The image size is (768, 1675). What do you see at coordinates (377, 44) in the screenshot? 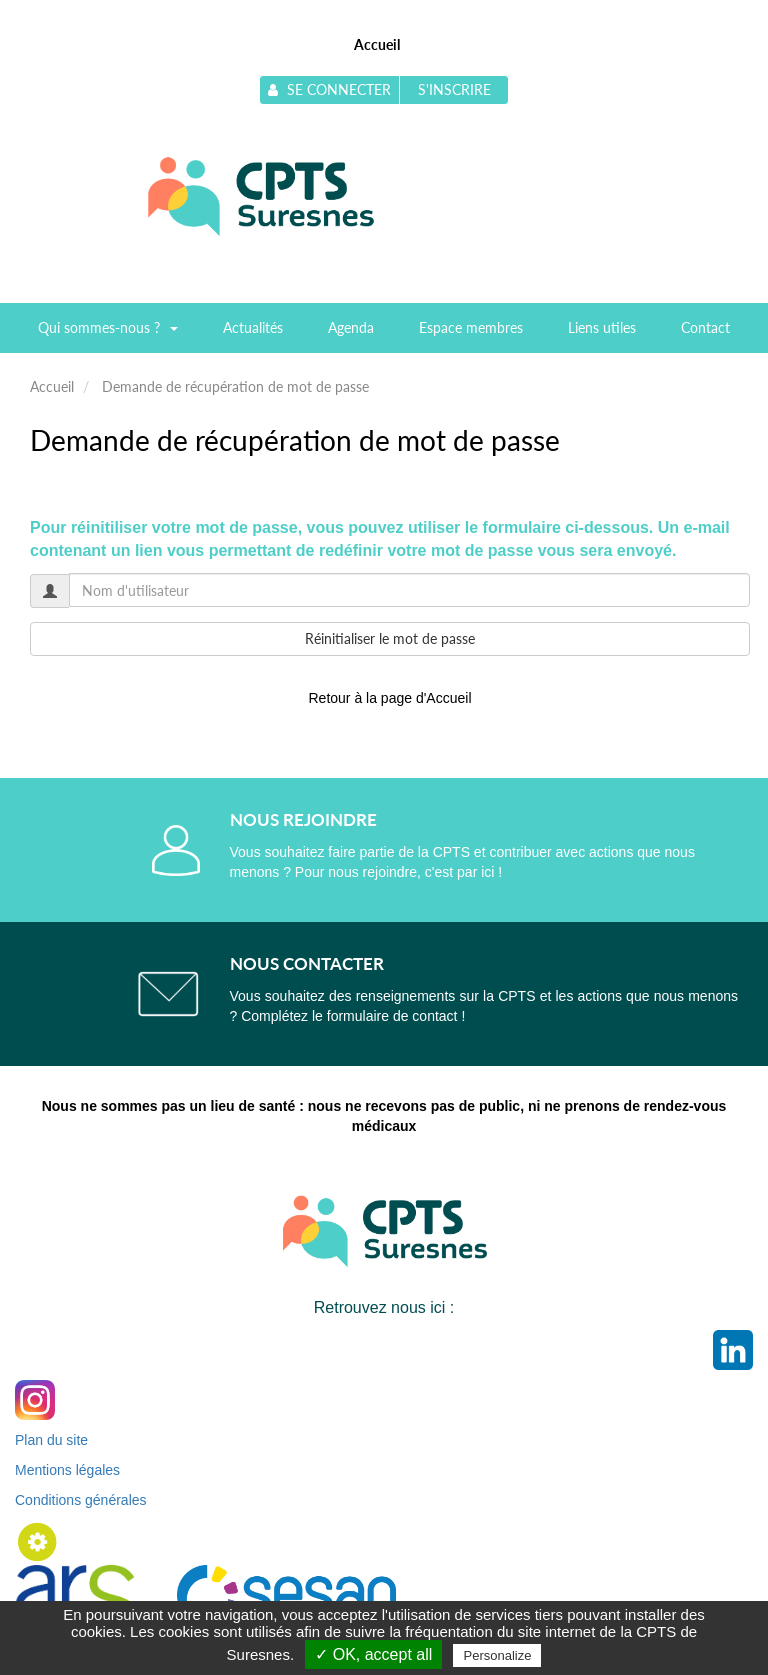
I see `Accueil` at bounding box center [377, 44].